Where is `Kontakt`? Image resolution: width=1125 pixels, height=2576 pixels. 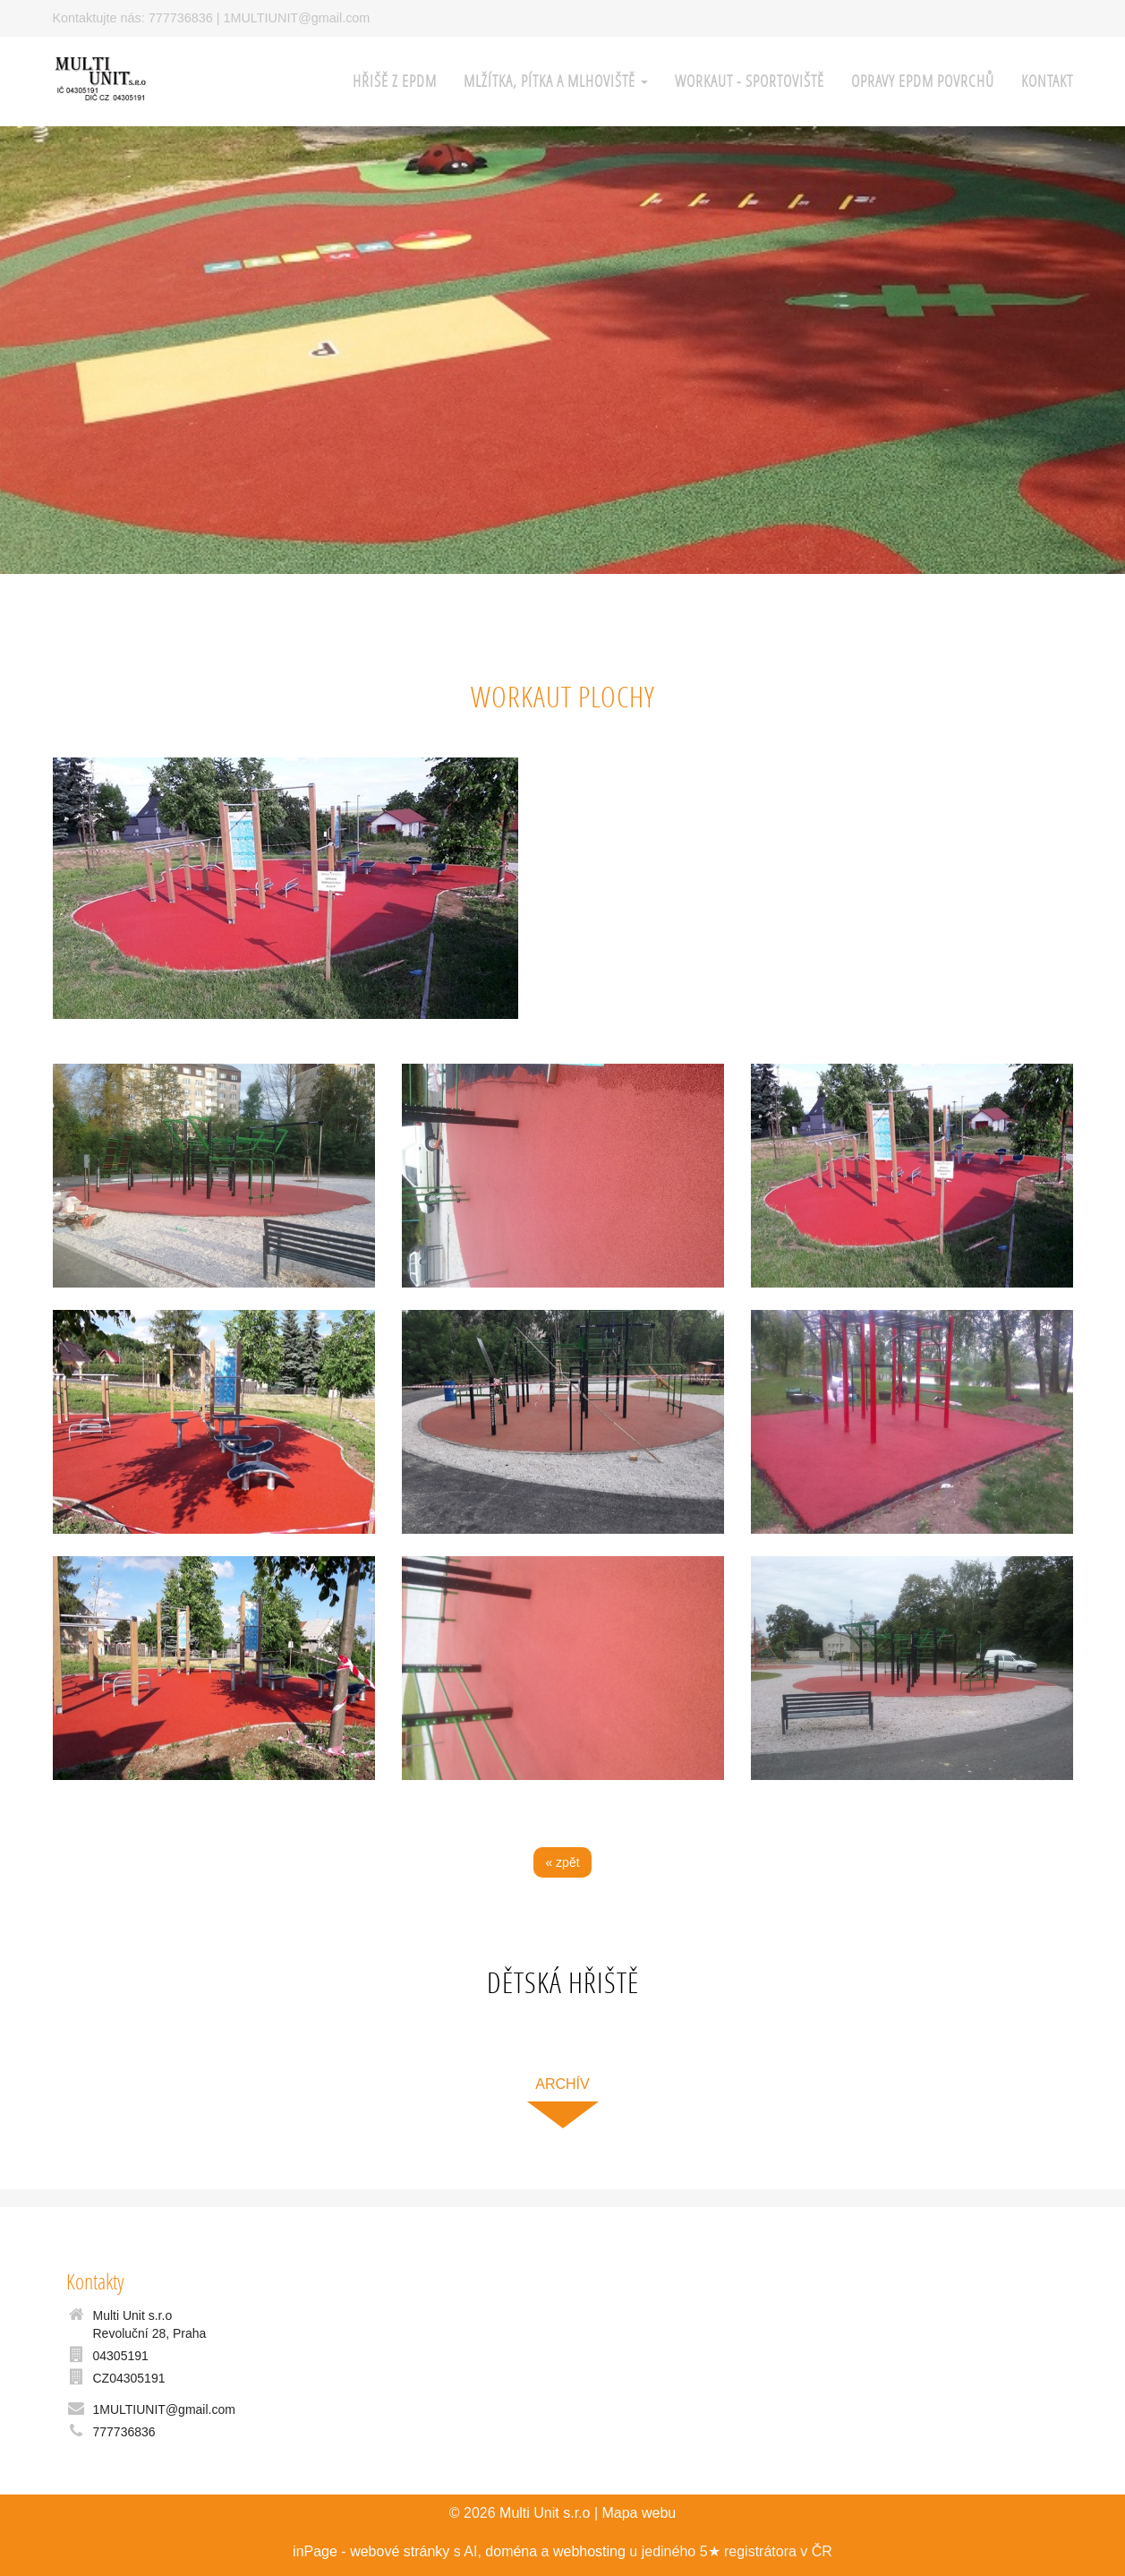
Kontakt is located at coordinates (1047, 81).